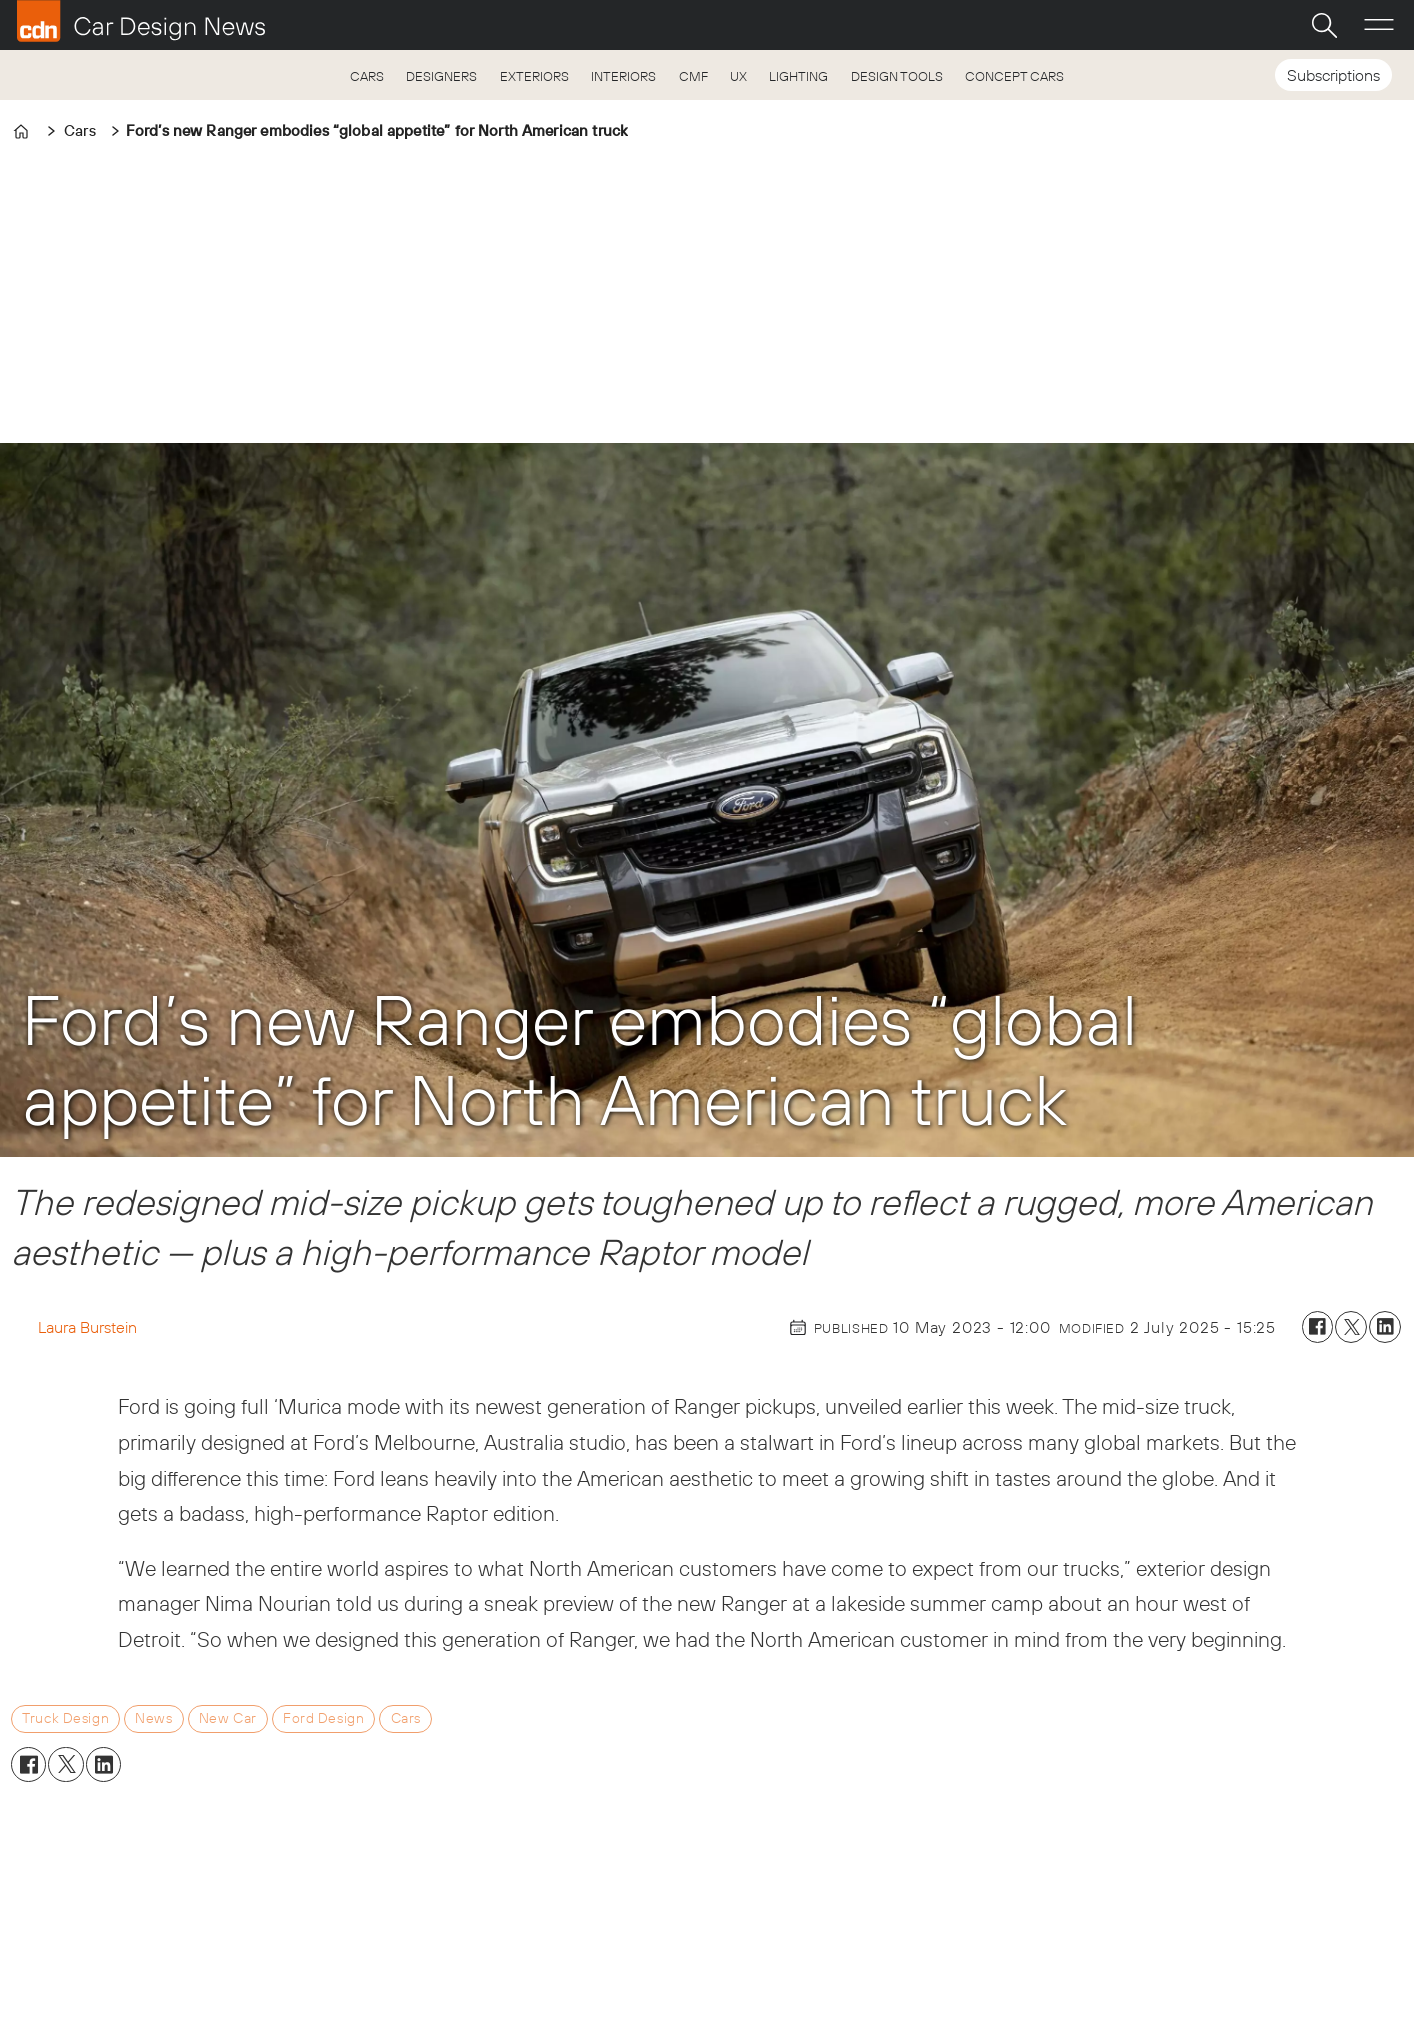  What do you see at coordinates (367, 76) in the screenshot?
I see `CARS` at bounding box center [367, 76].